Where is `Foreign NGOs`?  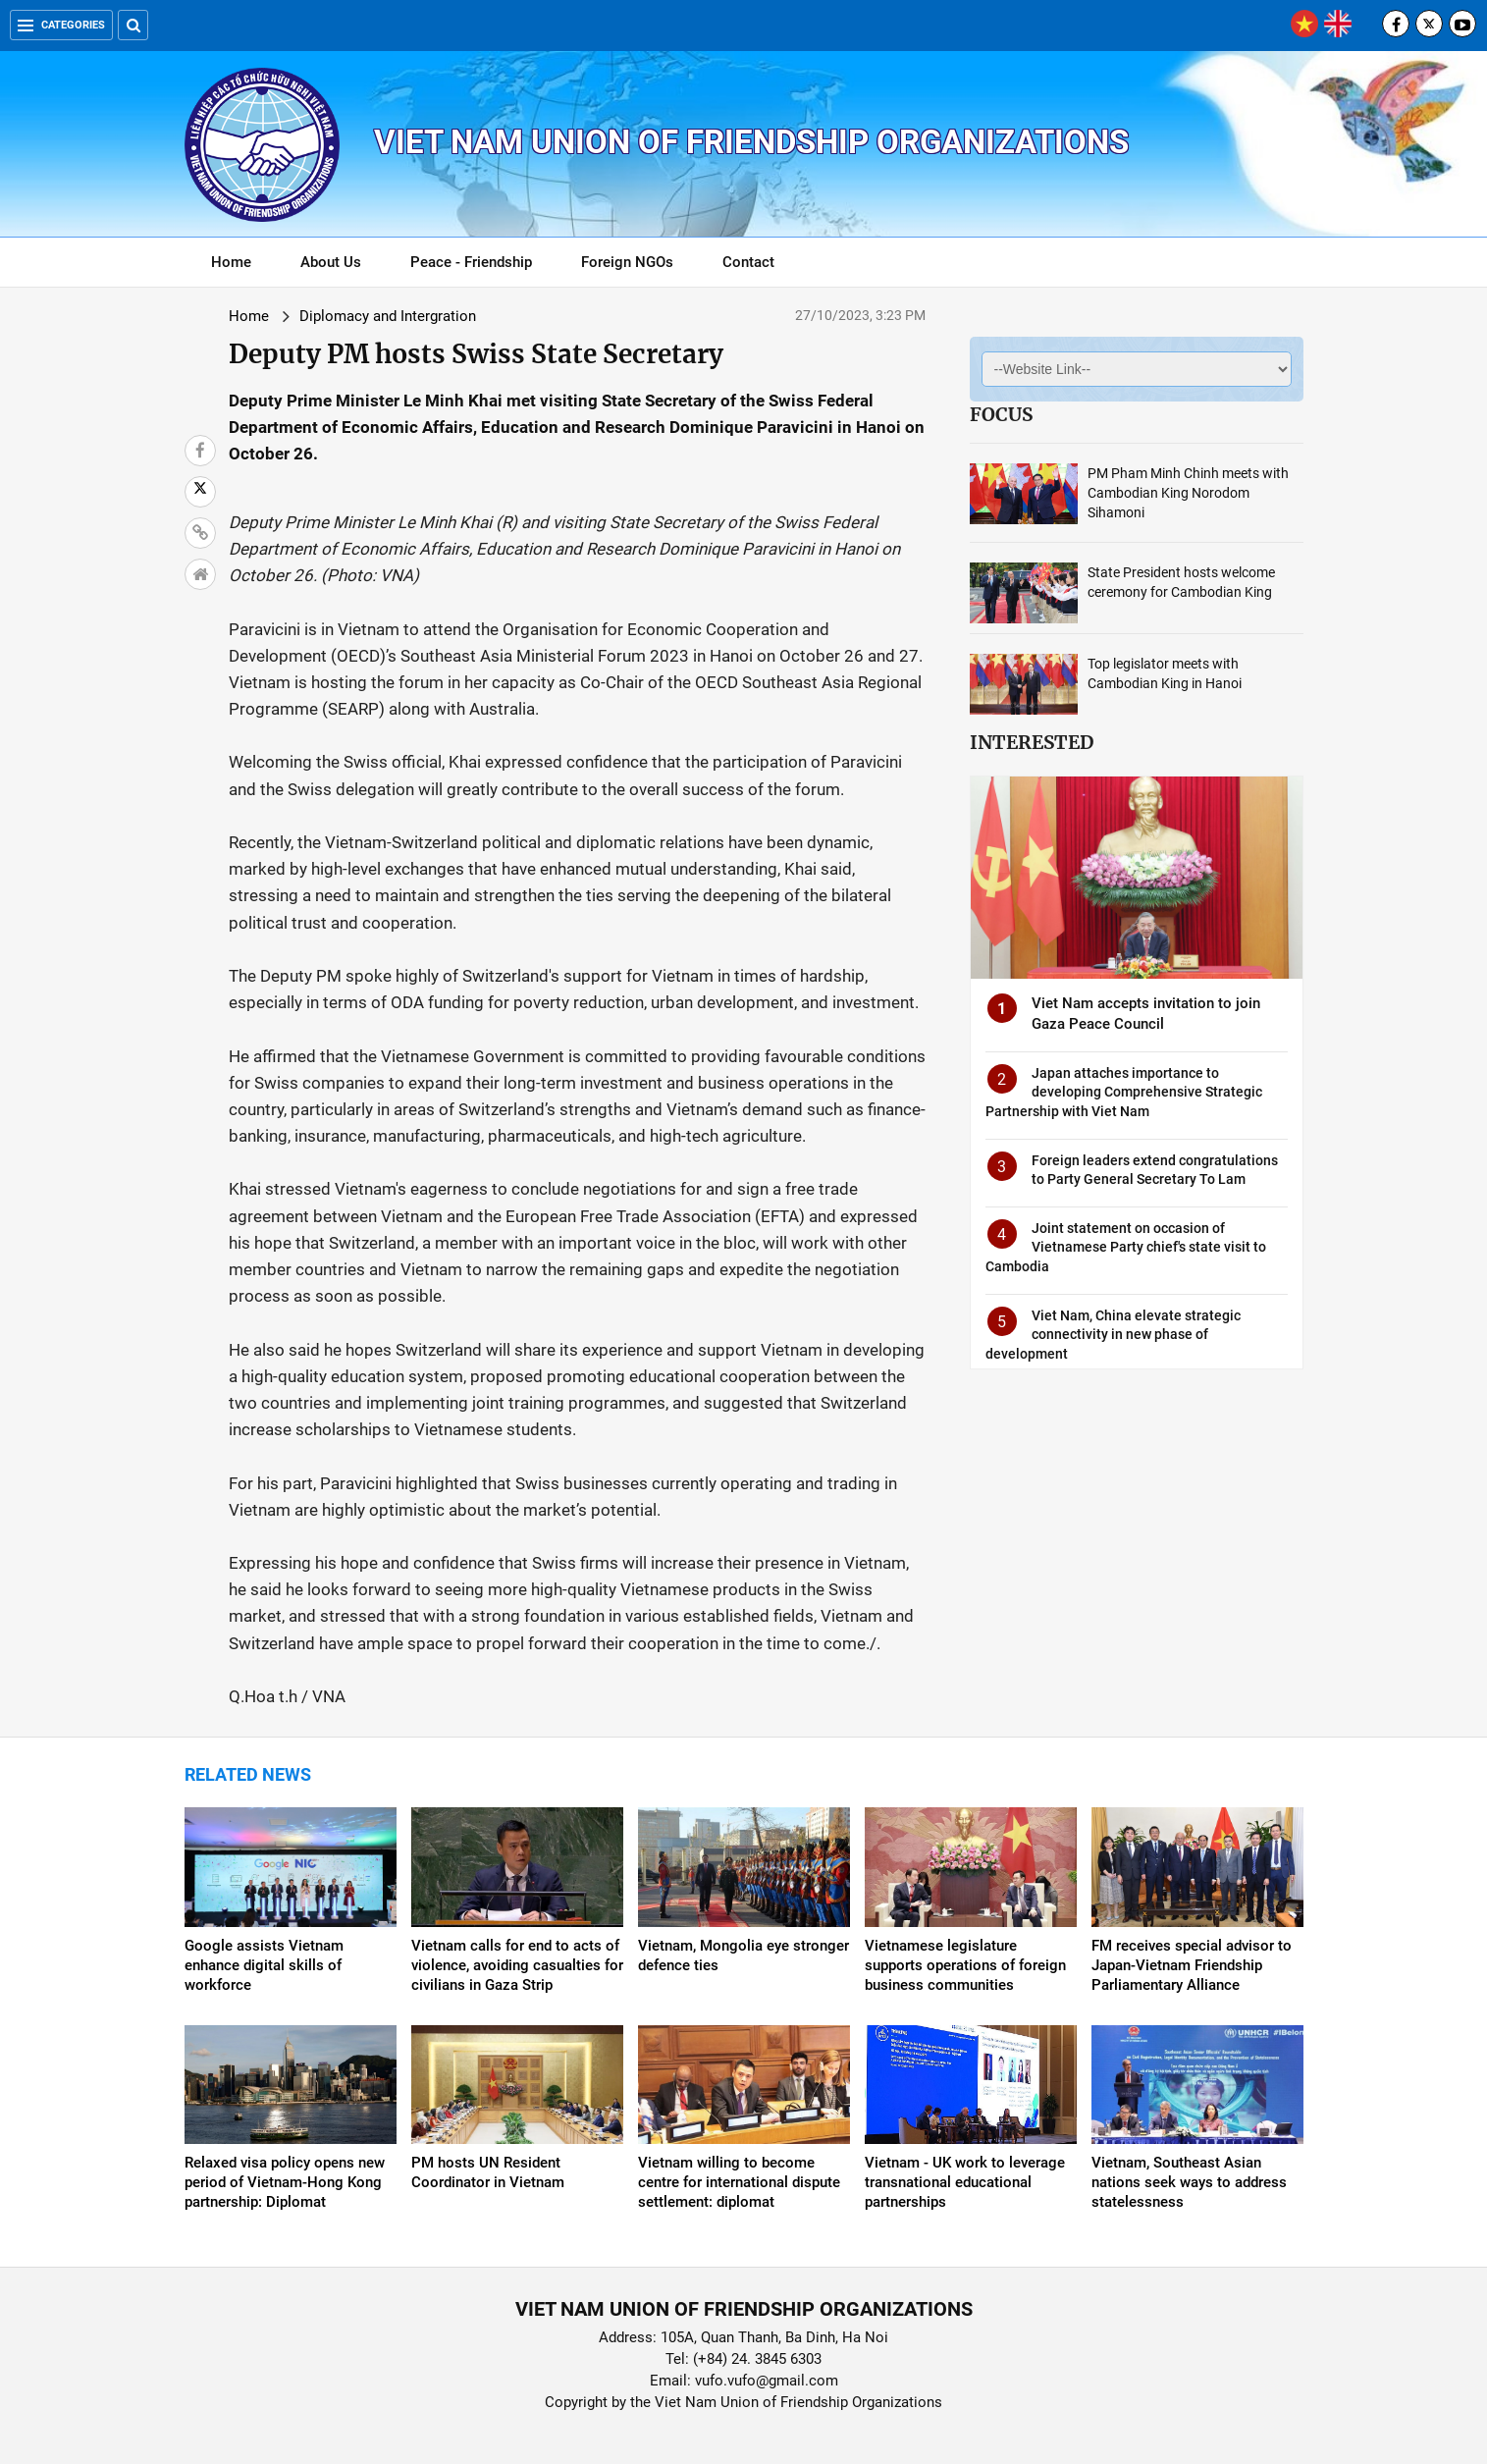
Foreign NGOs is located at coordinates (627, 262).